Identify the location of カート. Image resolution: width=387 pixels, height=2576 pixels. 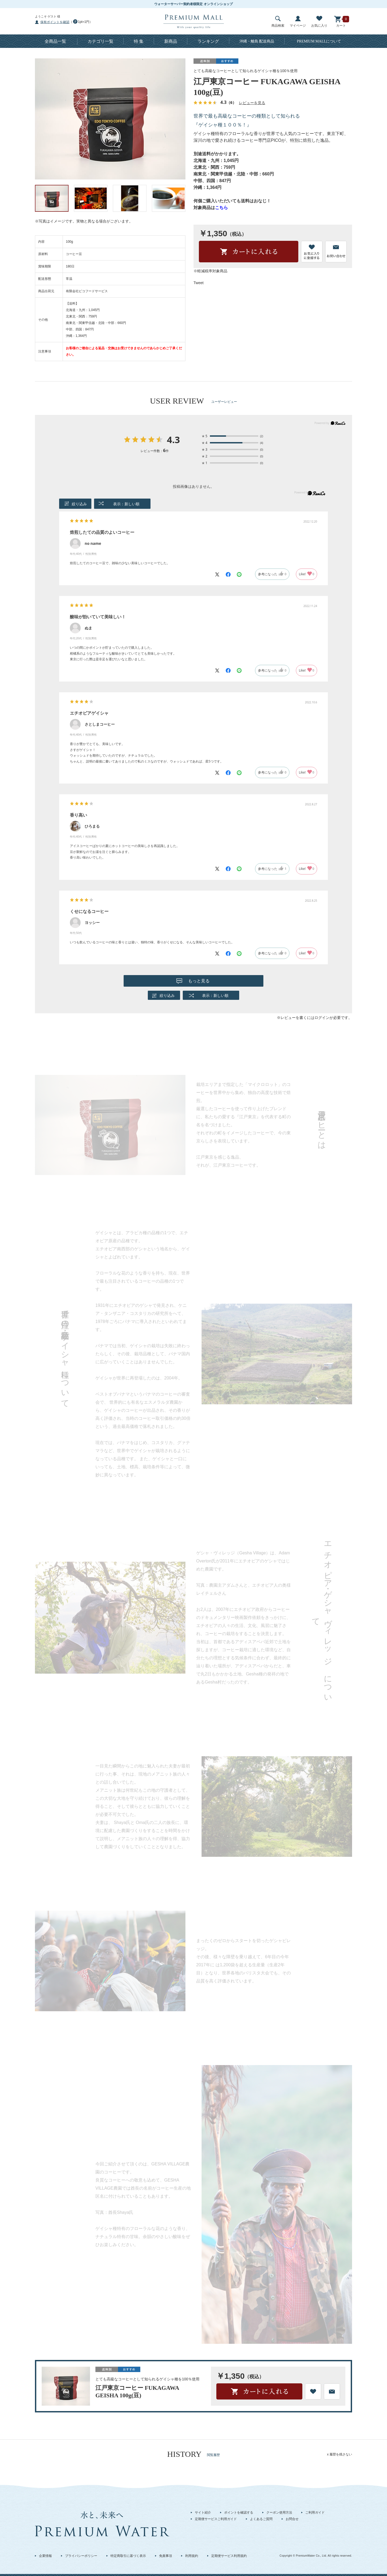
(341, 21).